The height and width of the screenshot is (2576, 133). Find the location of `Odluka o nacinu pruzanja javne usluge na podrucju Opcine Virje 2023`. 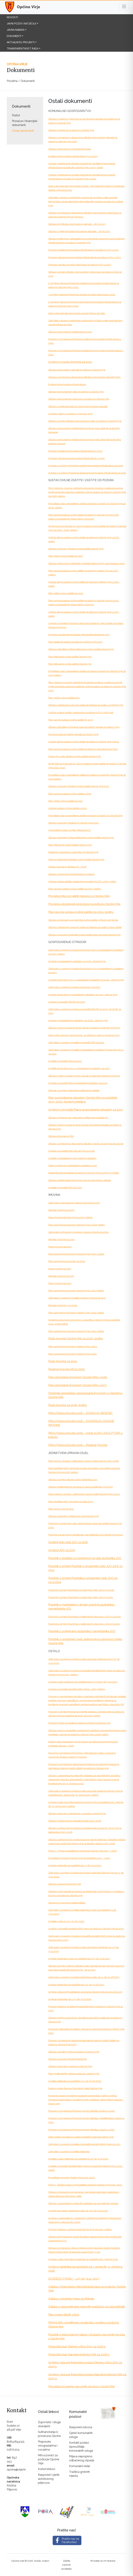

Odluka o nacinu pruzanja javne usluge na podrucju Opcine Virje 2023 is located at coordinates (84, 1027).